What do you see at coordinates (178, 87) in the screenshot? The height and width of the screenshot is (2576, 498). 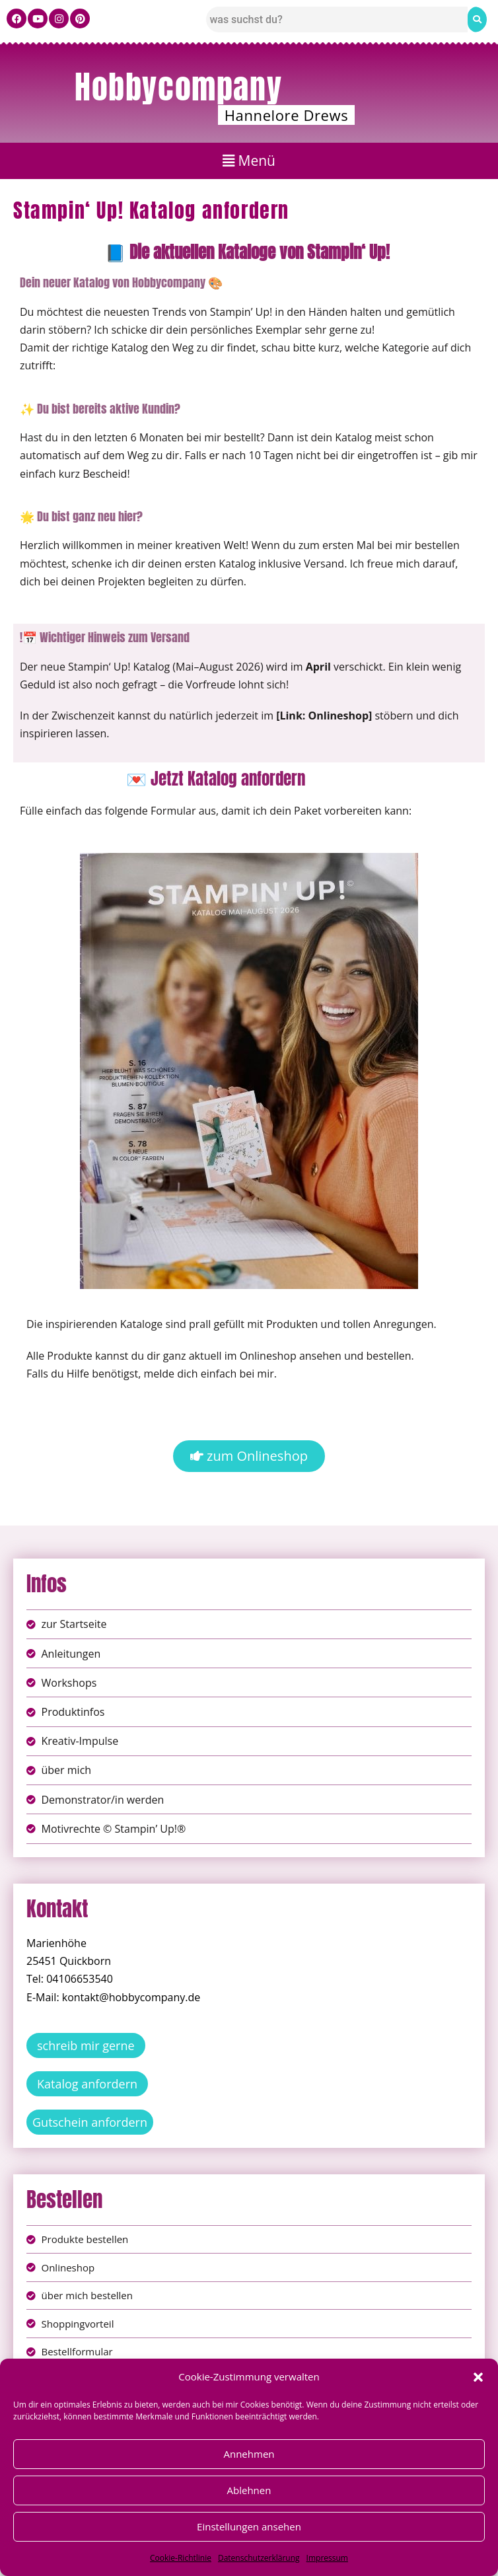 I see `Hobbycompany` at bounding box center [178, 87].